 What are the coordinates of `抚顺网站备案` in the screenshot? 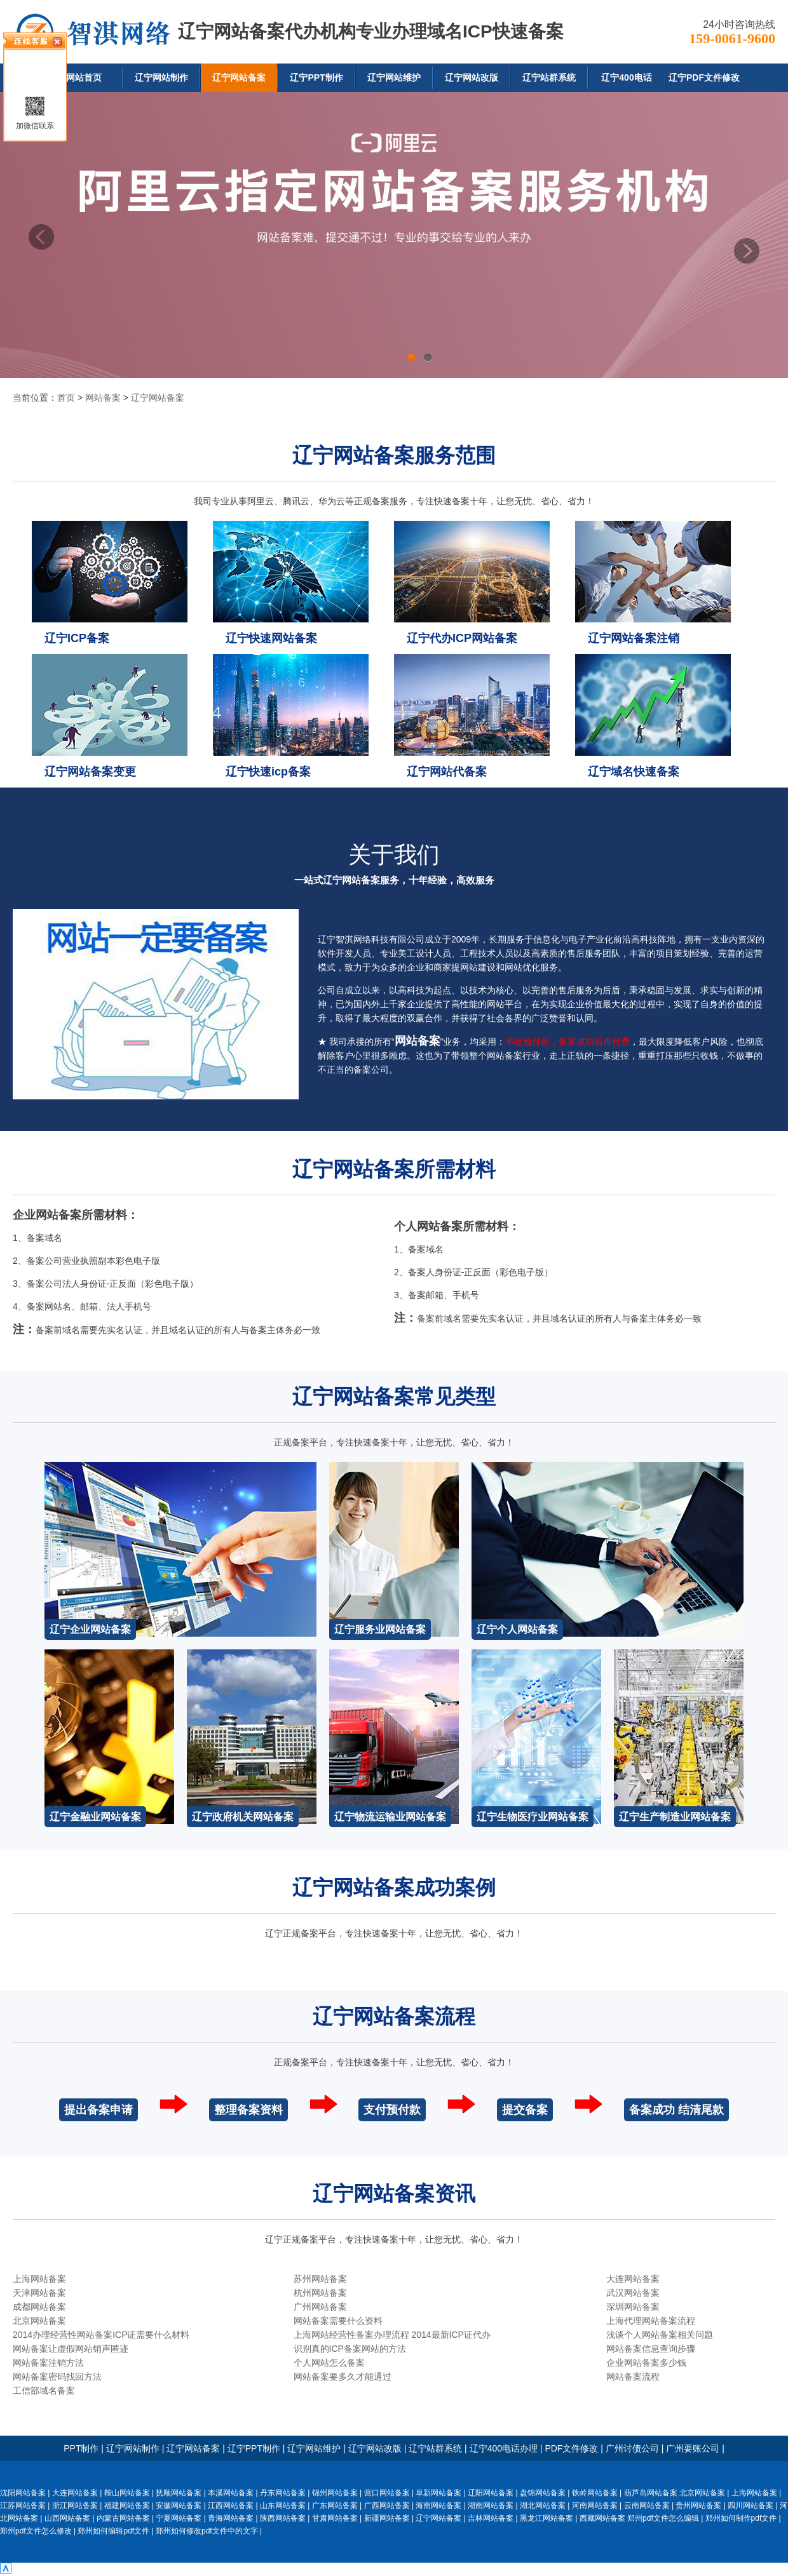 It's located at (178, 2492).